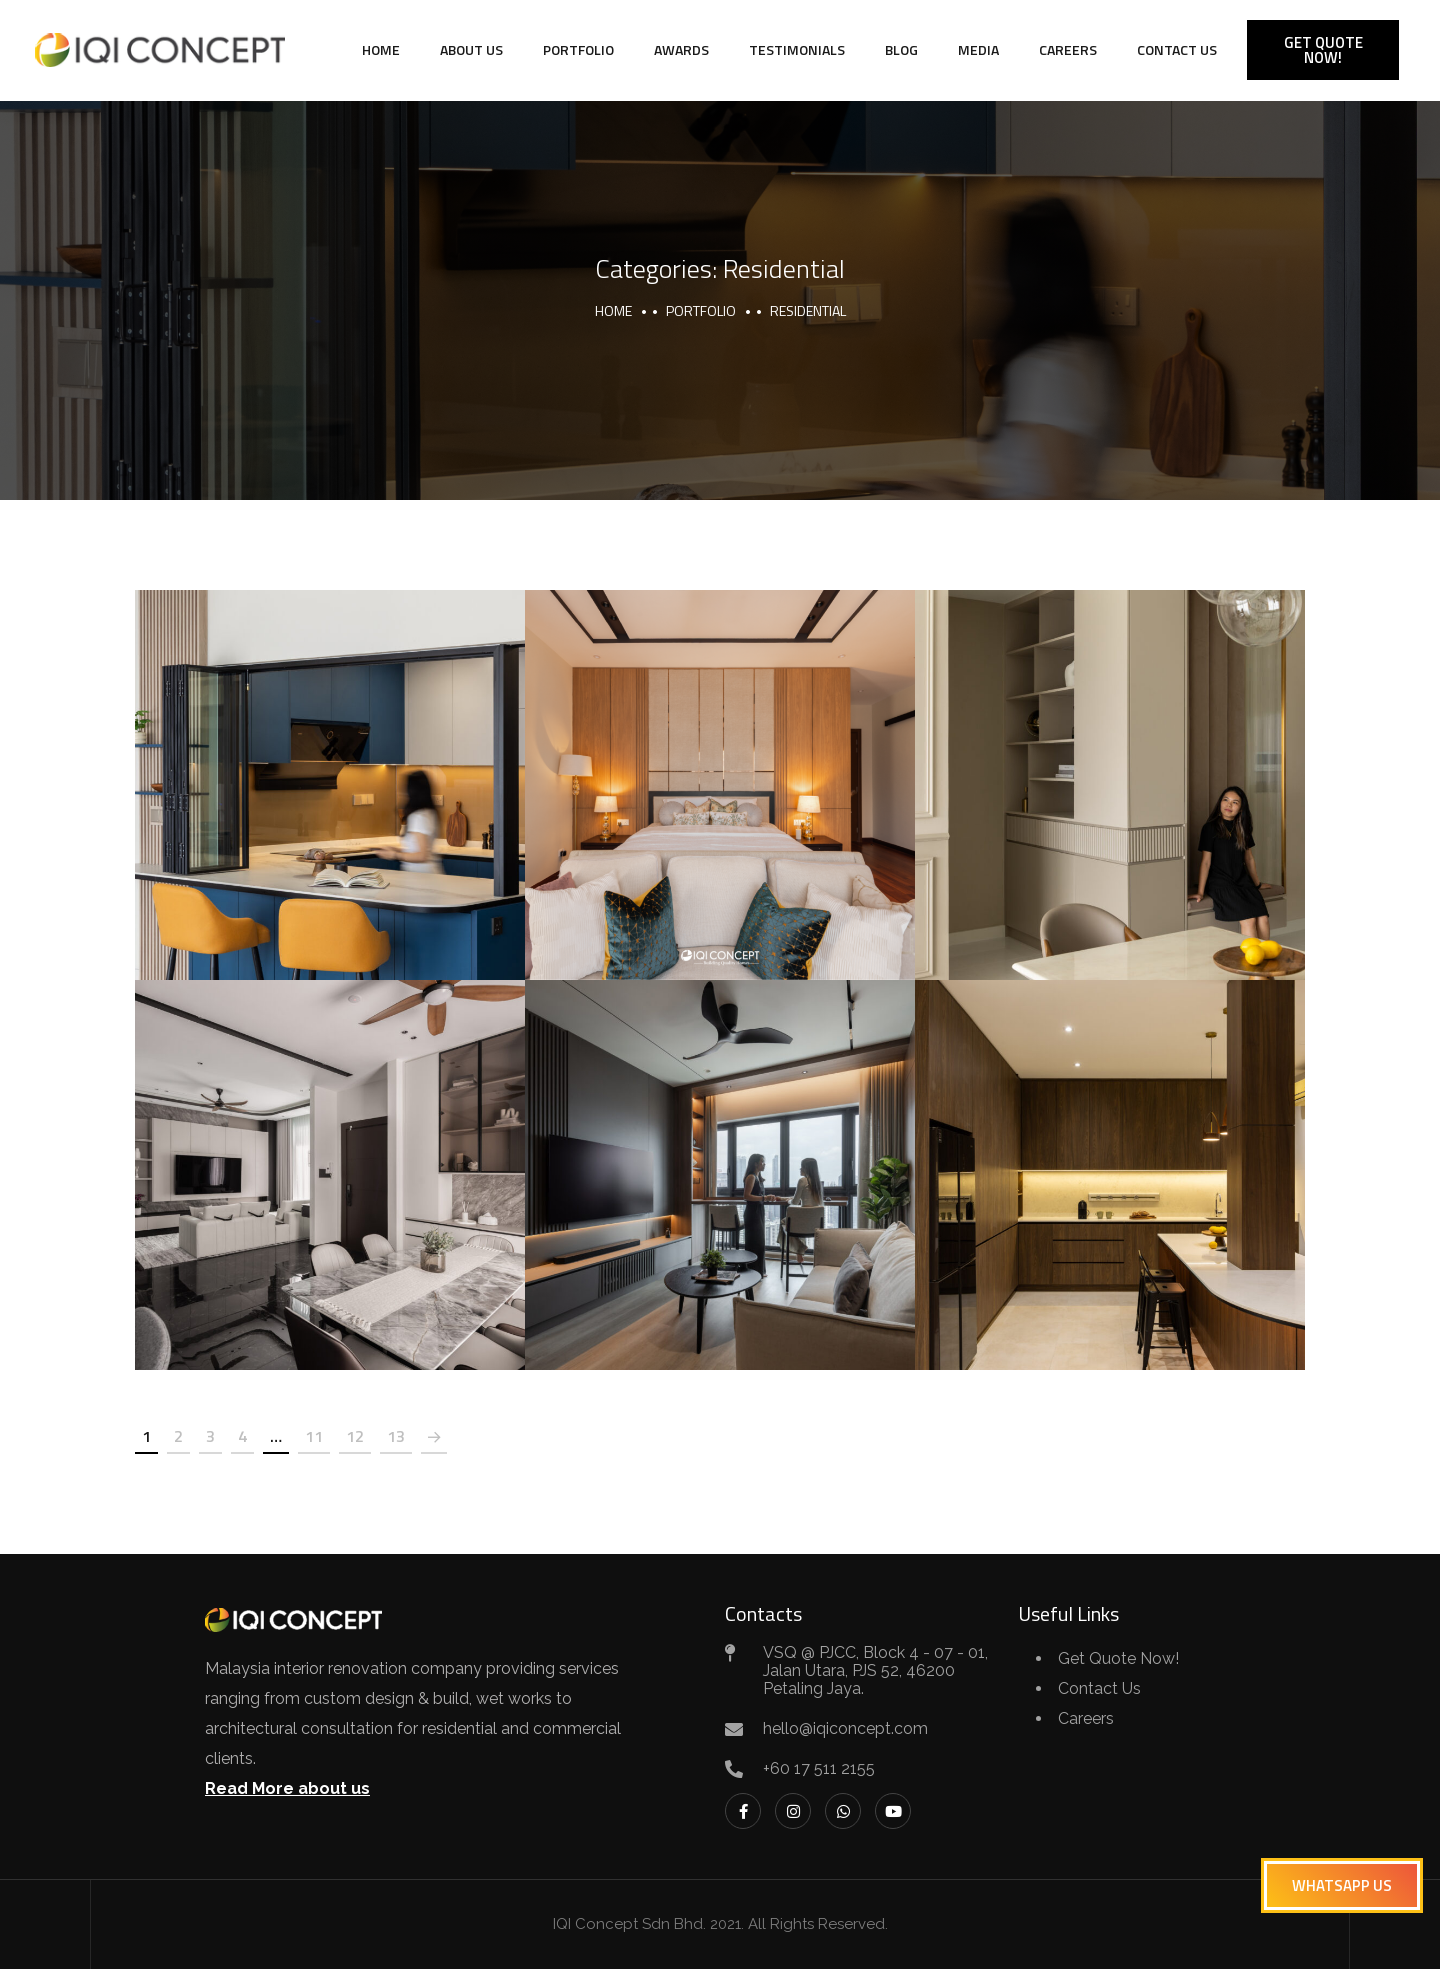 The width and height of the screenshot is (1440, 1969). I want to click on About Us, so click(471, 49).